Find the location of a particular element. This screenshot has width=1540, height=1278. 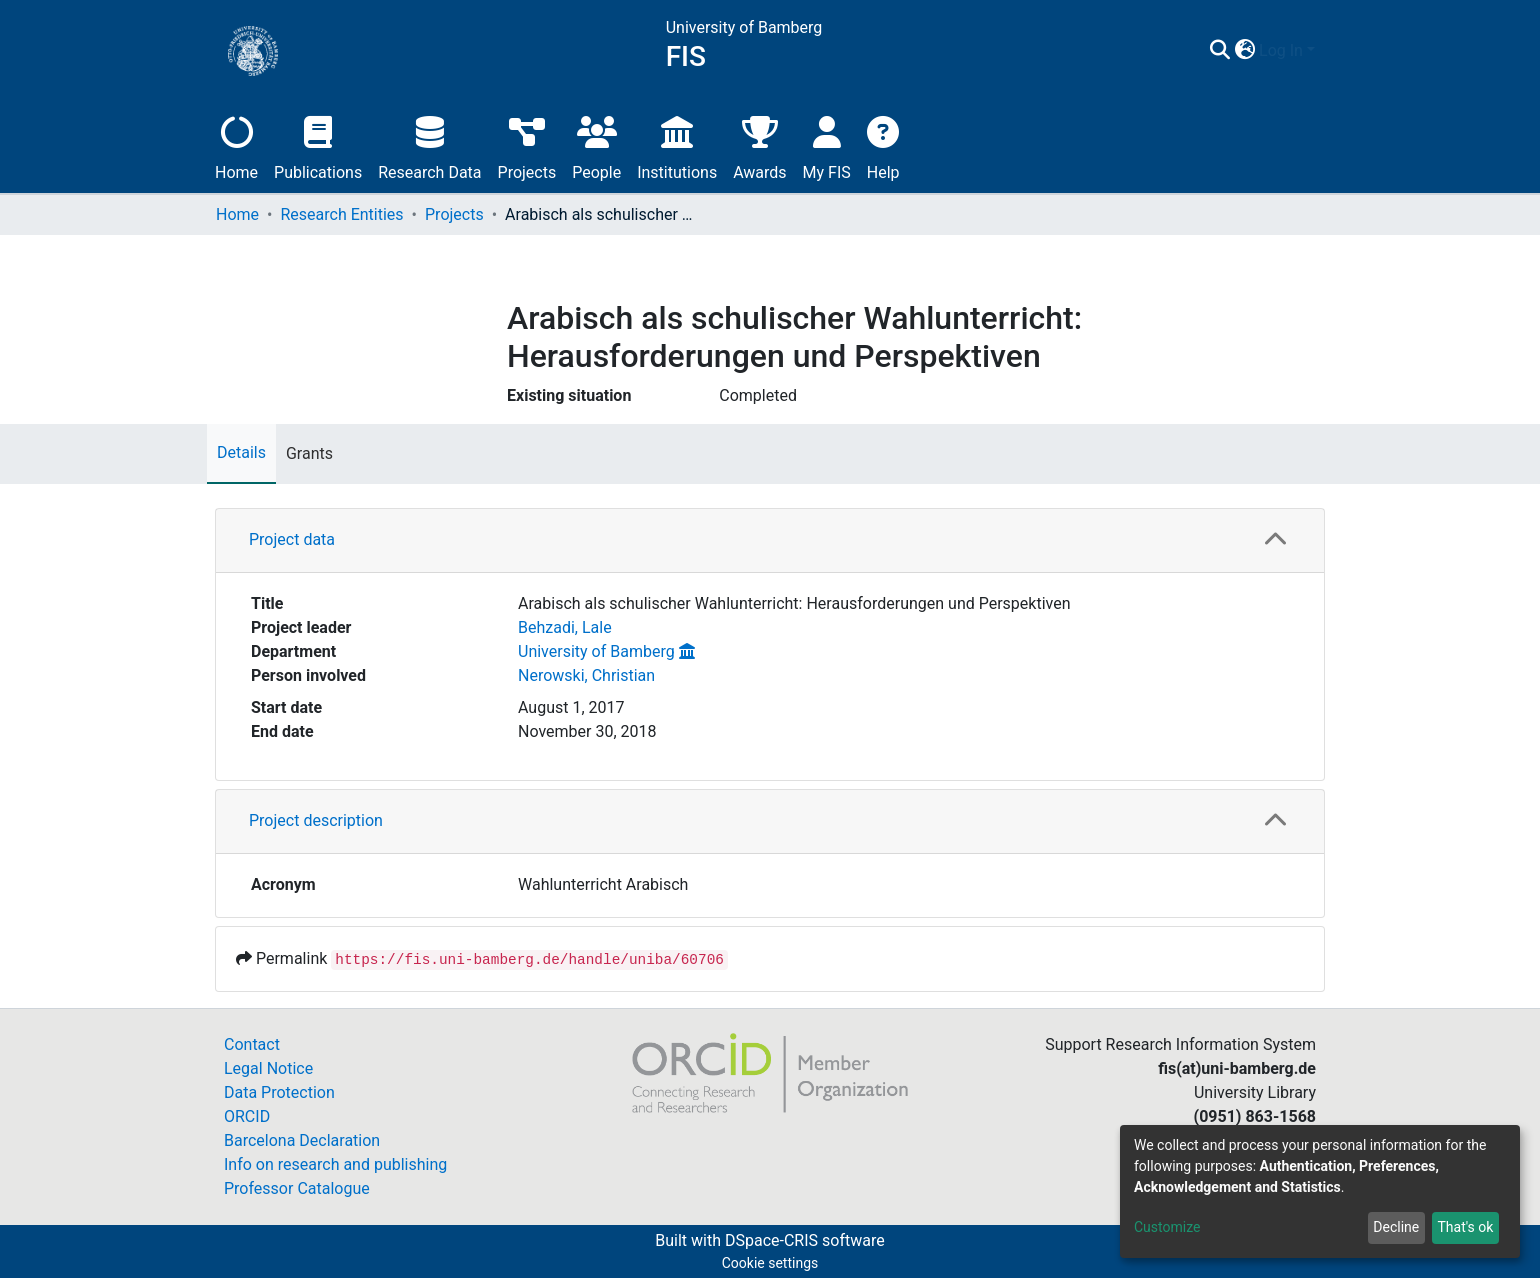

[button] is located at coordinates (1244, 51).